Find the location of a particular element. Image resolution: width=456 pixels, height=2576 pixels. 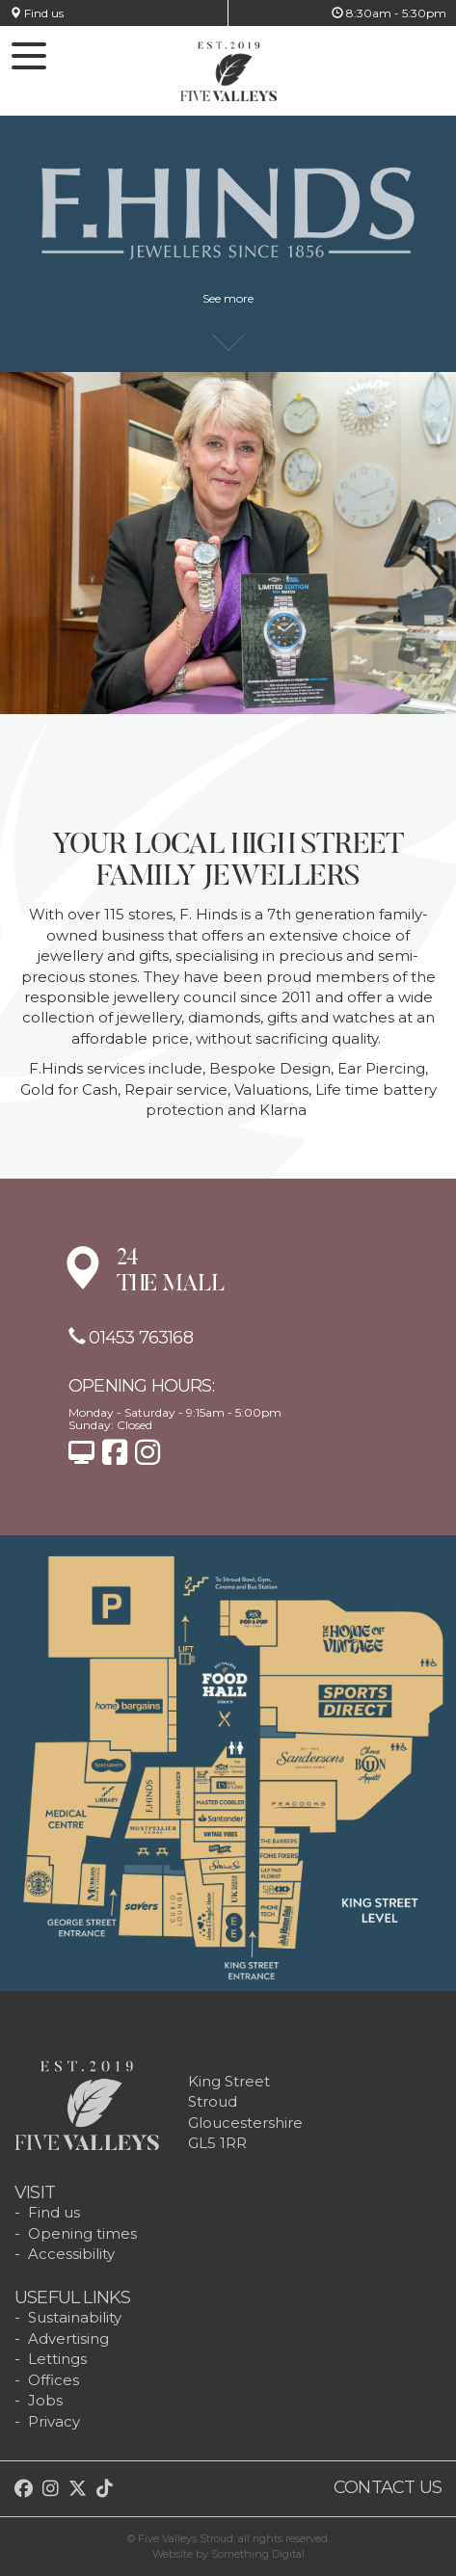

Privacy is located at coordinates (54, 2421).